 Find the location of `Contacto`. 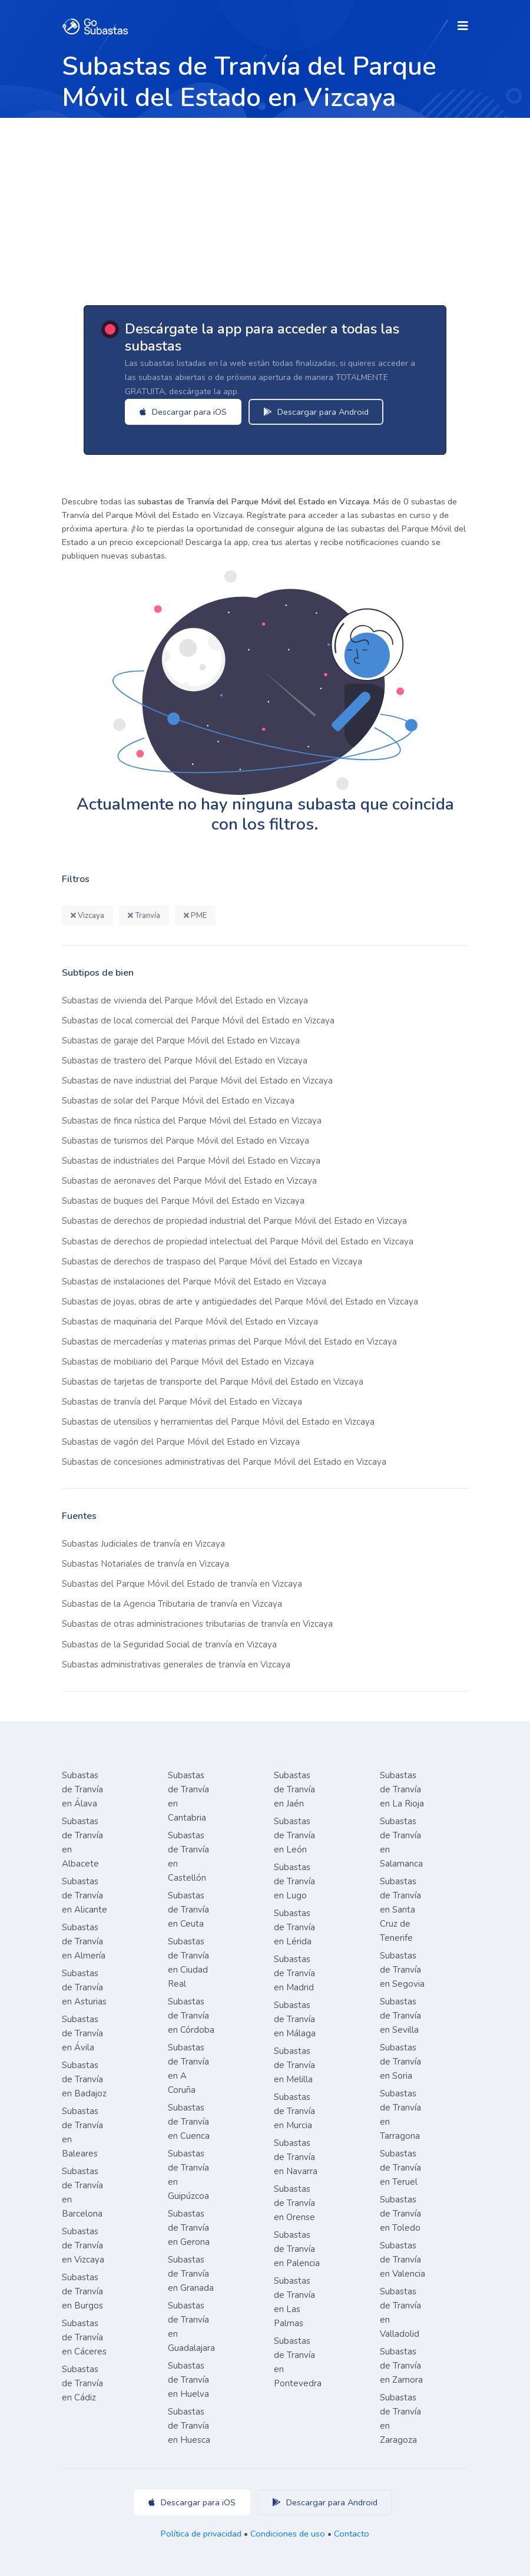

Contacto is located at coordinates (351, 2533).